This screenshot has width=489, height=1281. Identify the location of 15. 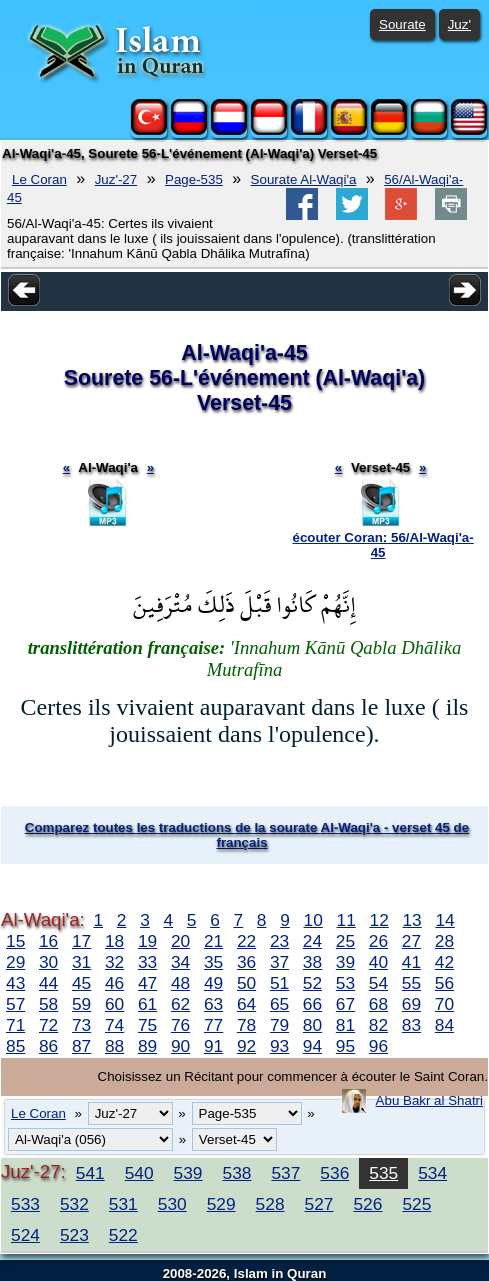
(15, 941).